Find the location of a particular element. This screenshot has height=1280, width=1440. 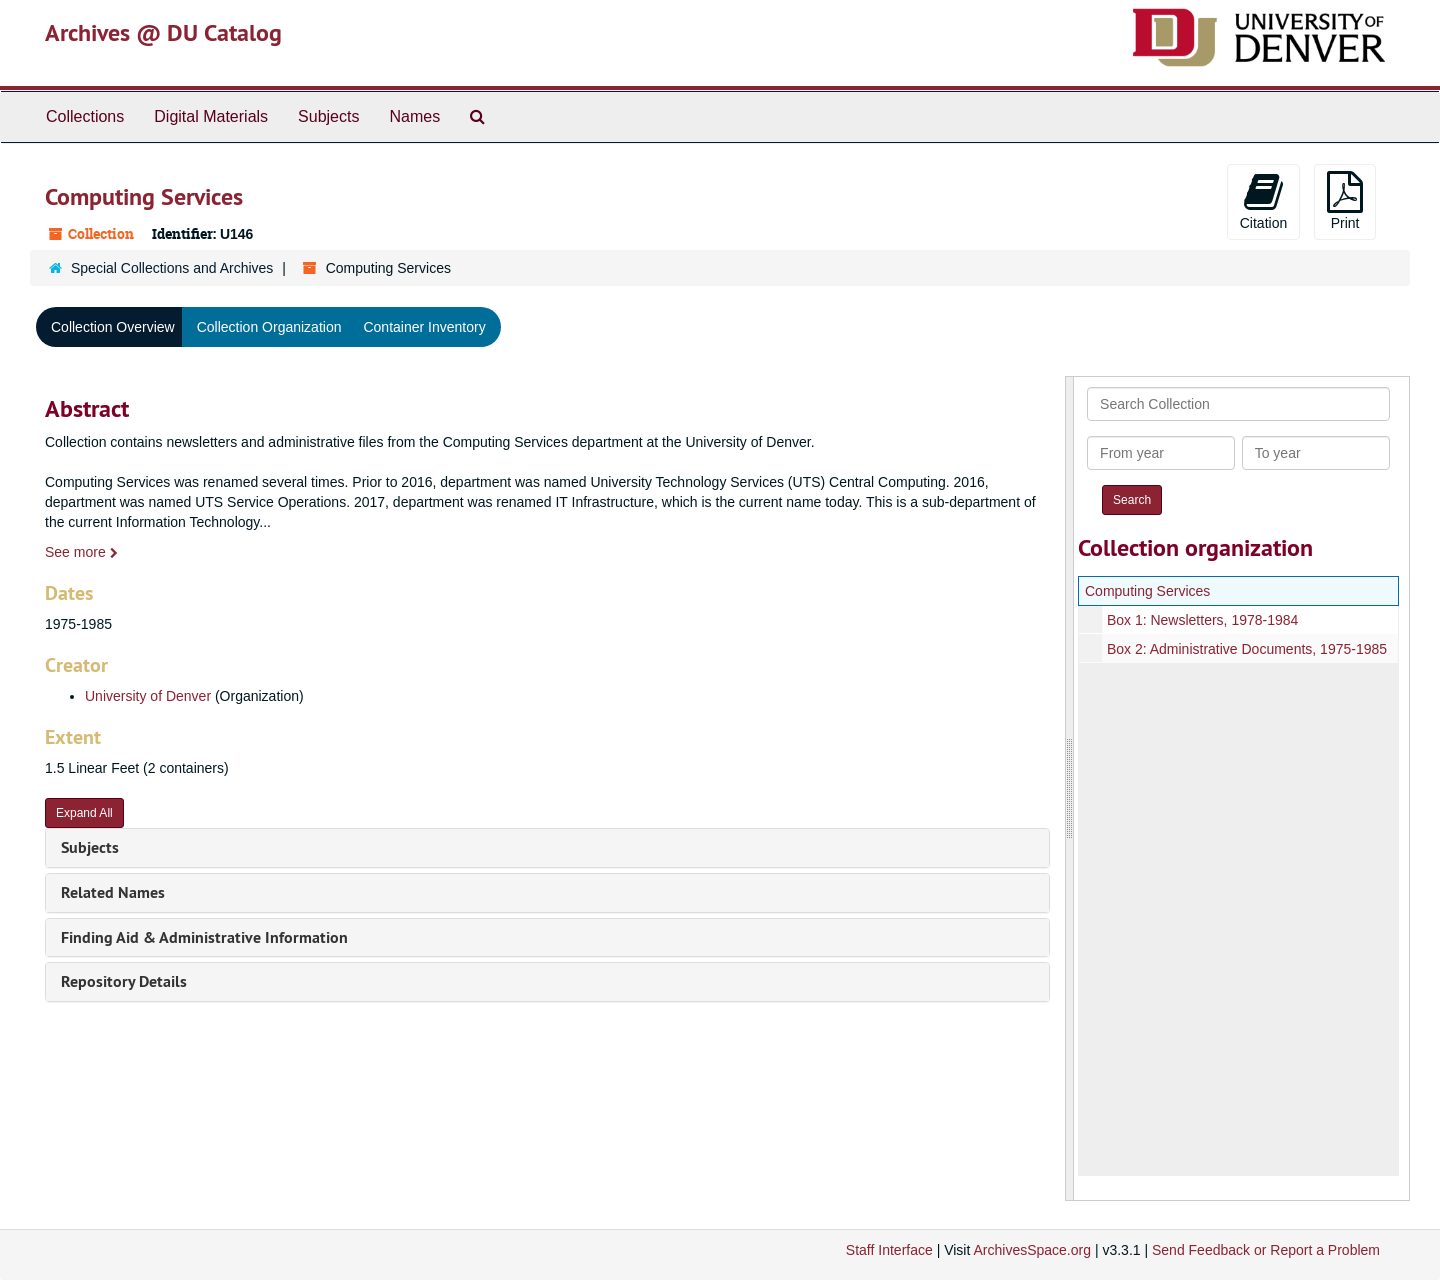

Container Inventory is located at coordinates (424, 327).